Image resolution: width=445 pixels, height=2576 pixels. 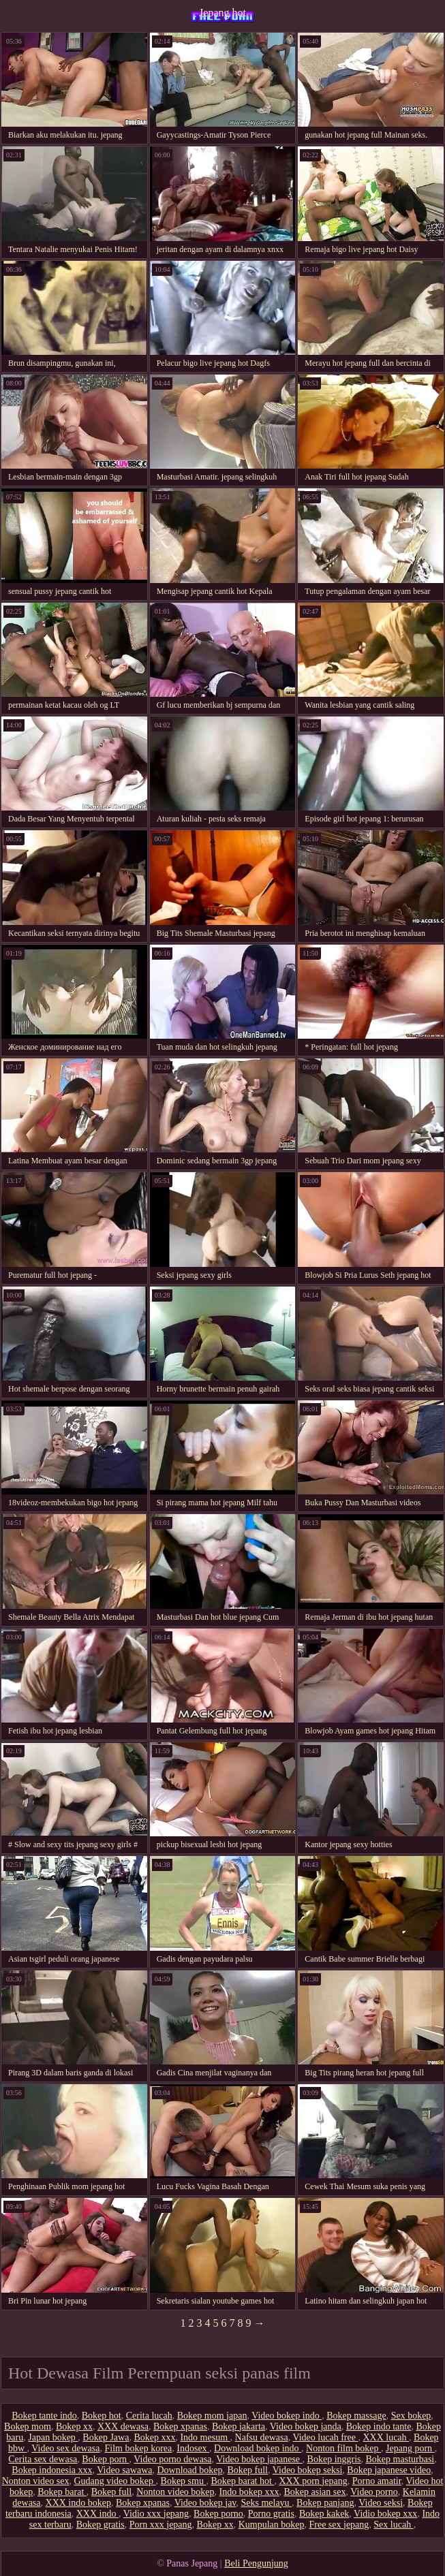 What do you see at coordinates (325, 2503) in the screenshot?
I see `Bokep panjang` at bounding box center [325, 2503].